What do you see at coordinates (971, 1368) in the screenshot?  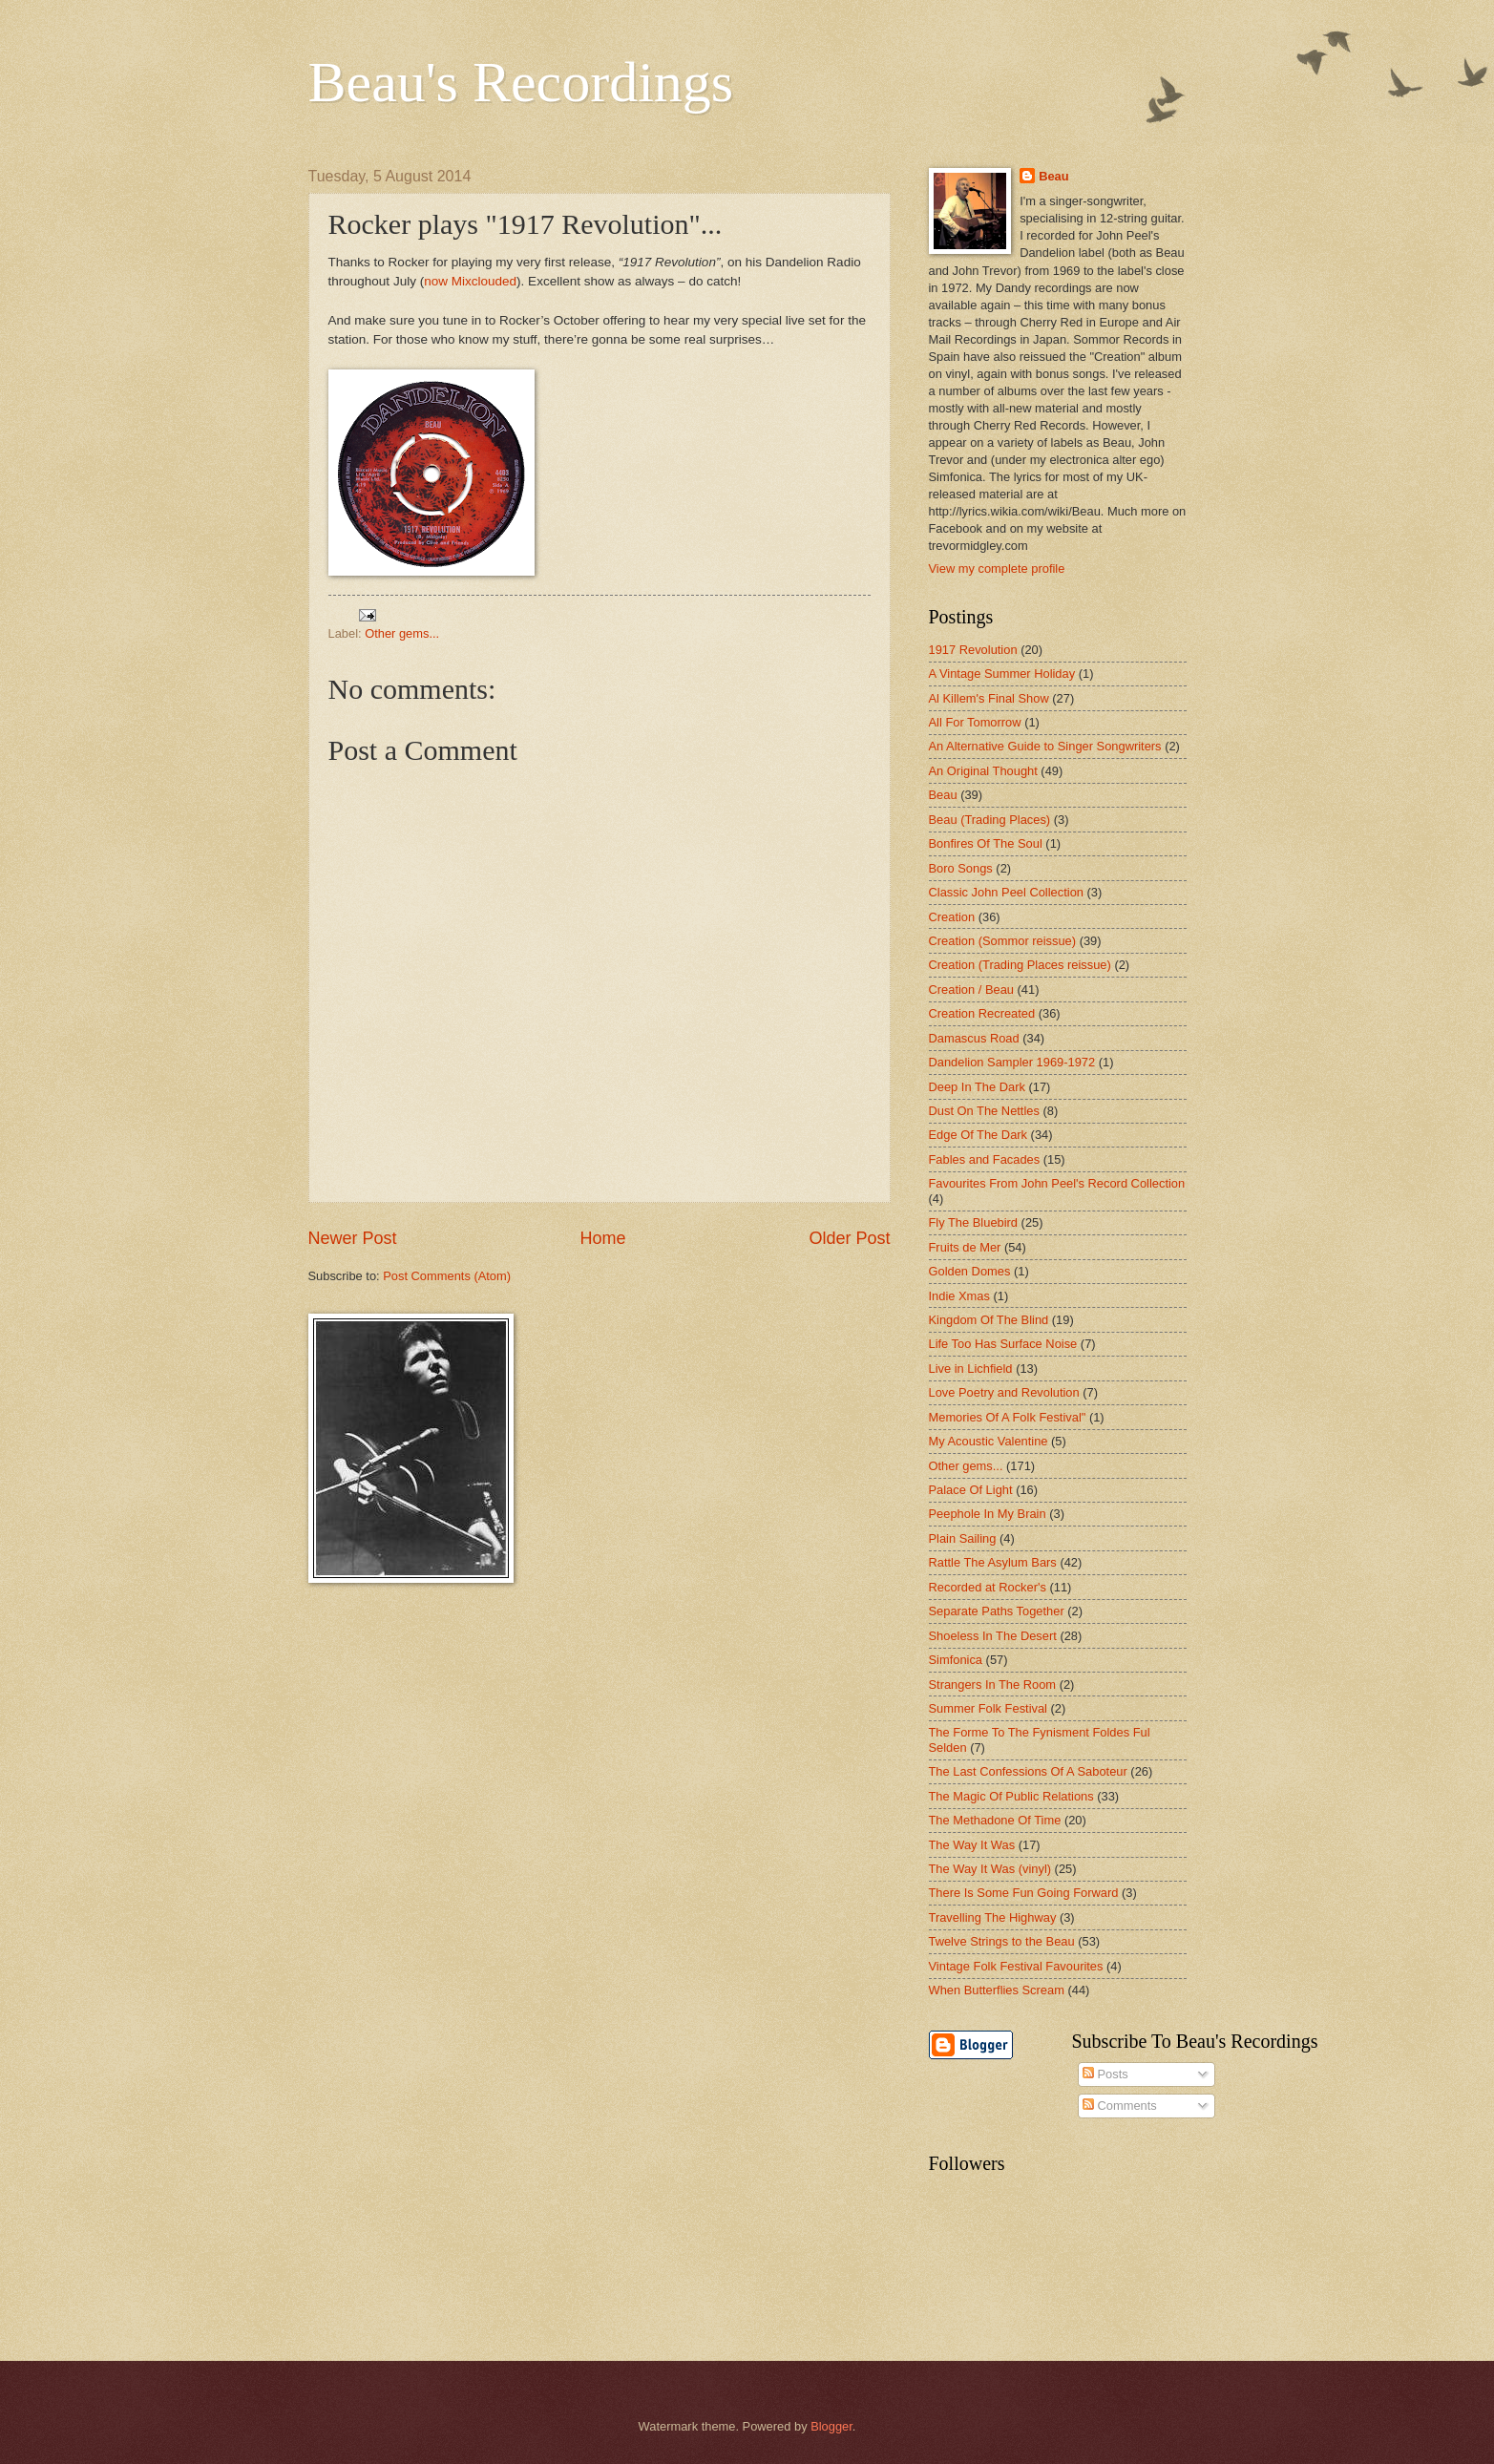 I see `Live in Lichfield` at bounding box center [971, 1368].